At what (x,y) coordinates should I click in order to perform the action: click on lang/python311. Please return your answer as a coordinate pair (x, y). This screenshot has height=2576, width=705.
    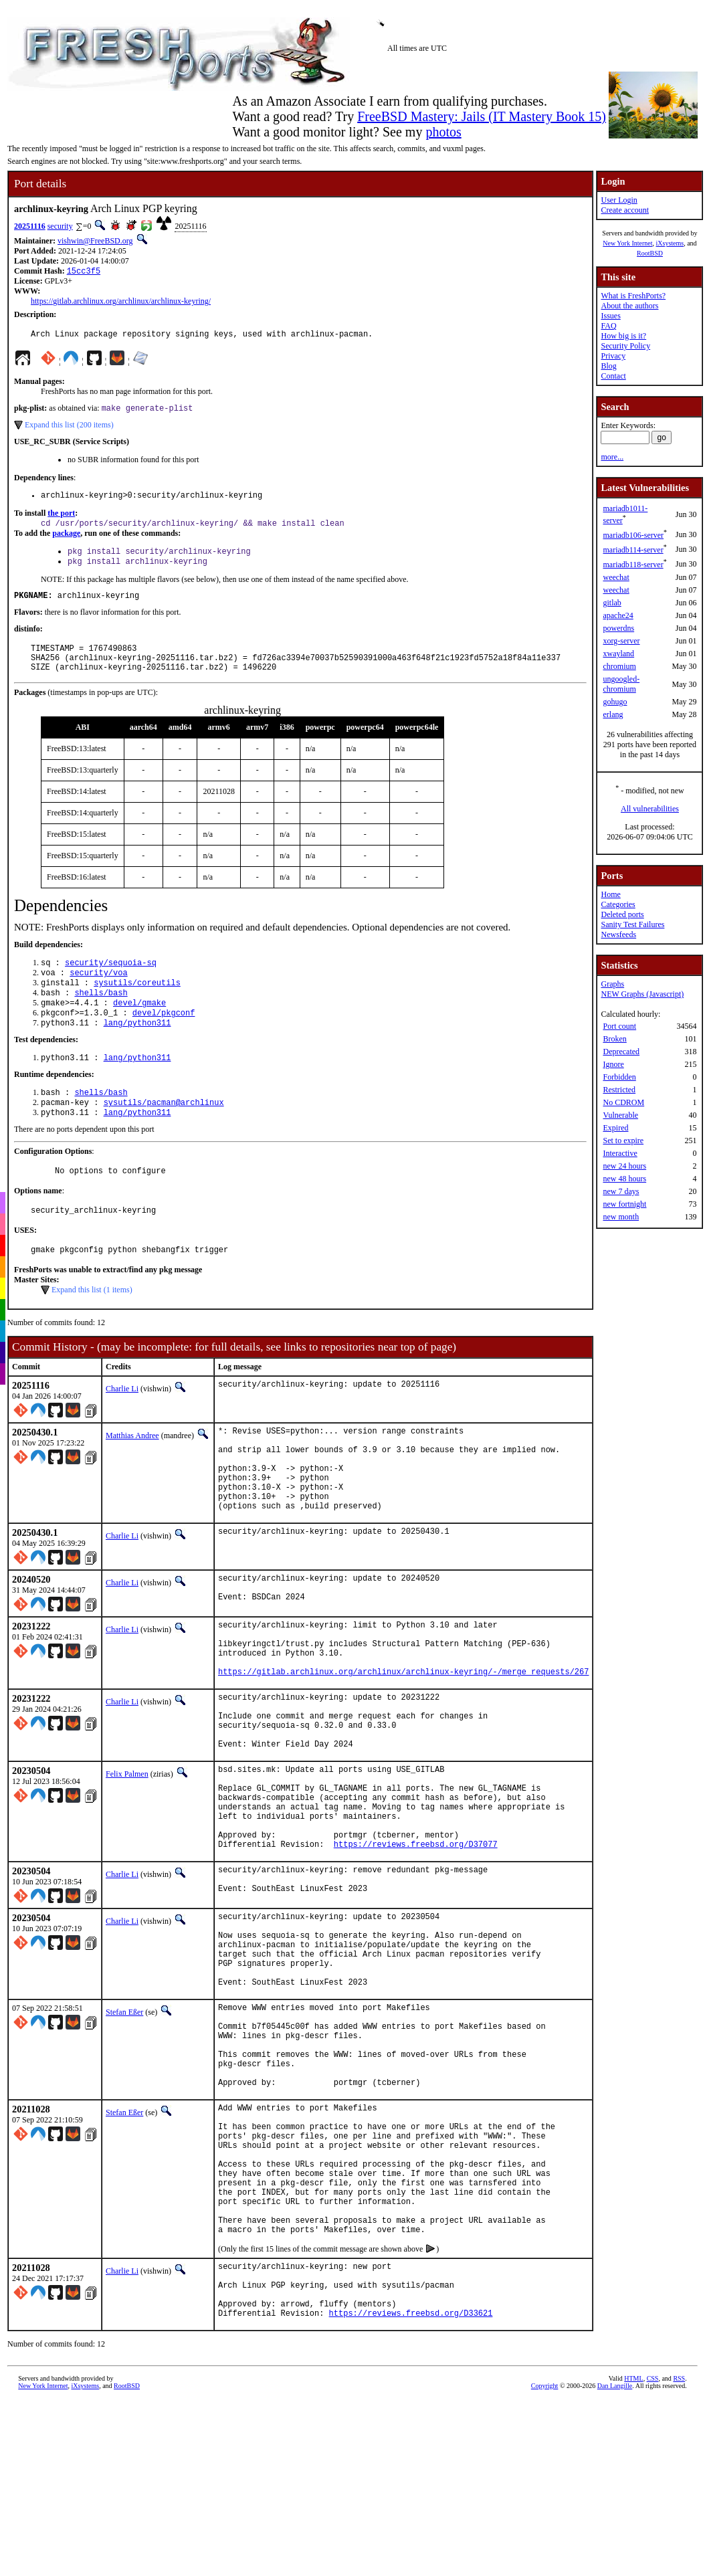
    Looking at the image, I should click on (137, 1050).